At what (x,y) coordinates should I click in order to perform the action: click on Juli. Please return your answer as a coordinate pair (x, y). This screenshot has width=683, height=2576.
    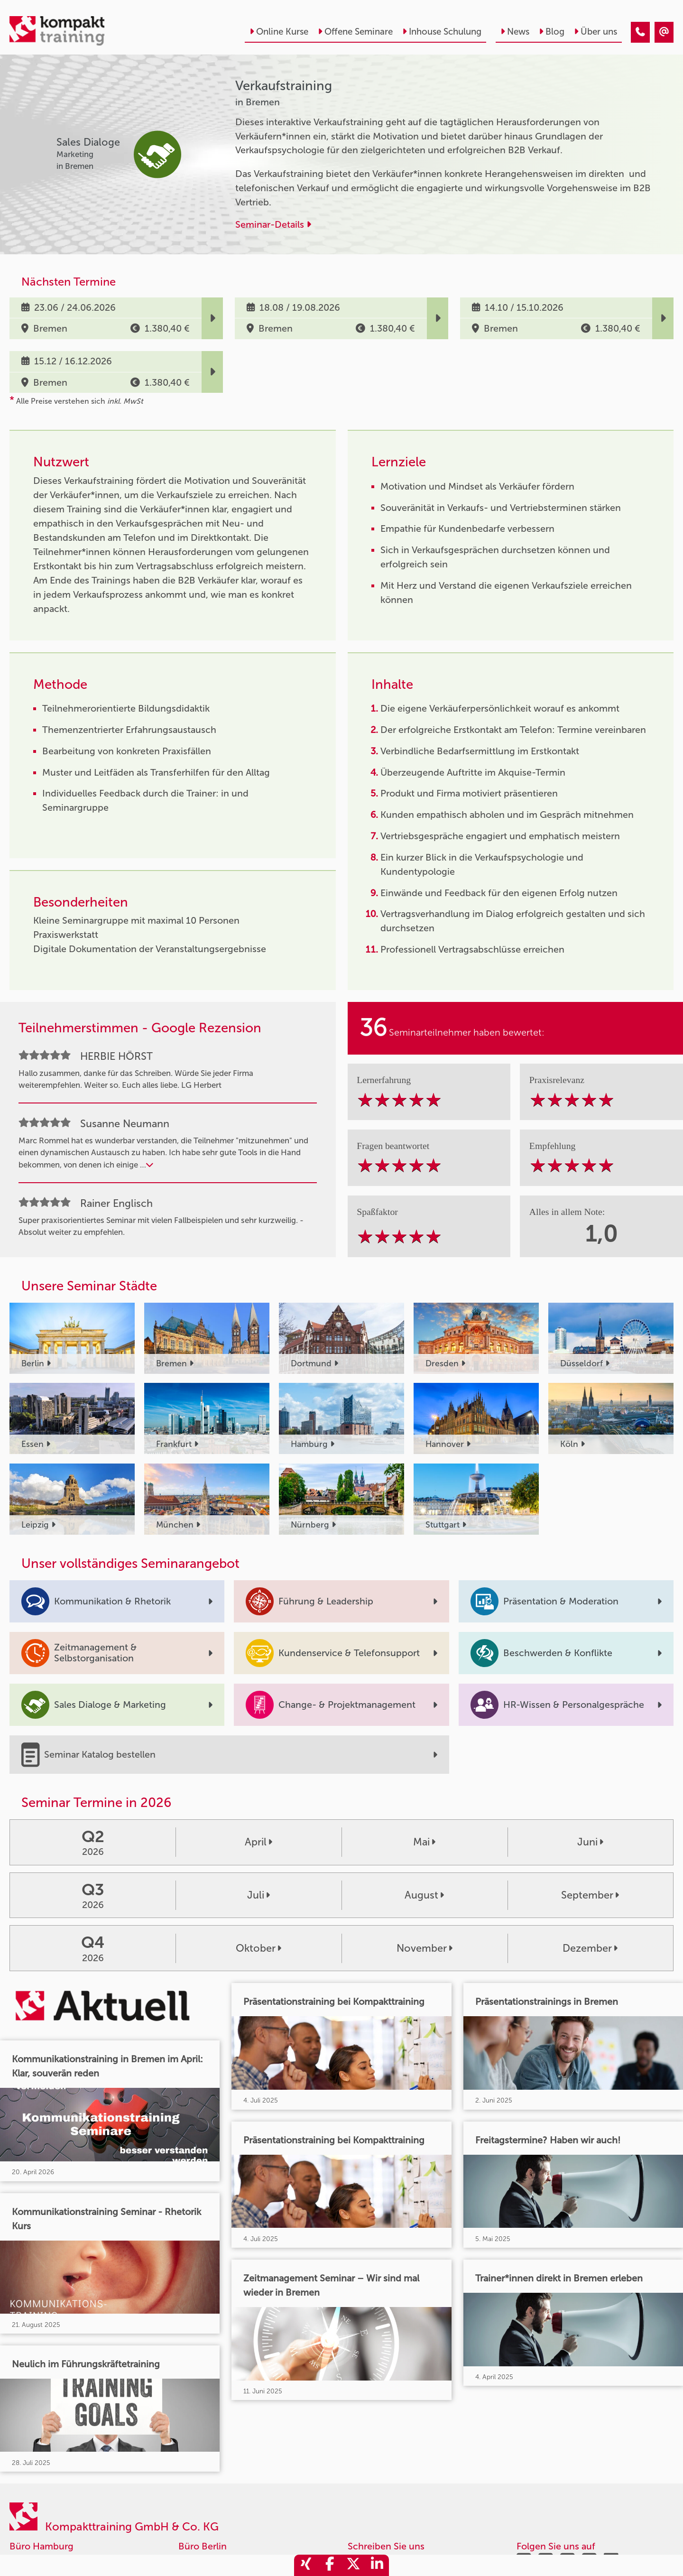
    Looking at the image, I should click on (258, 1895).